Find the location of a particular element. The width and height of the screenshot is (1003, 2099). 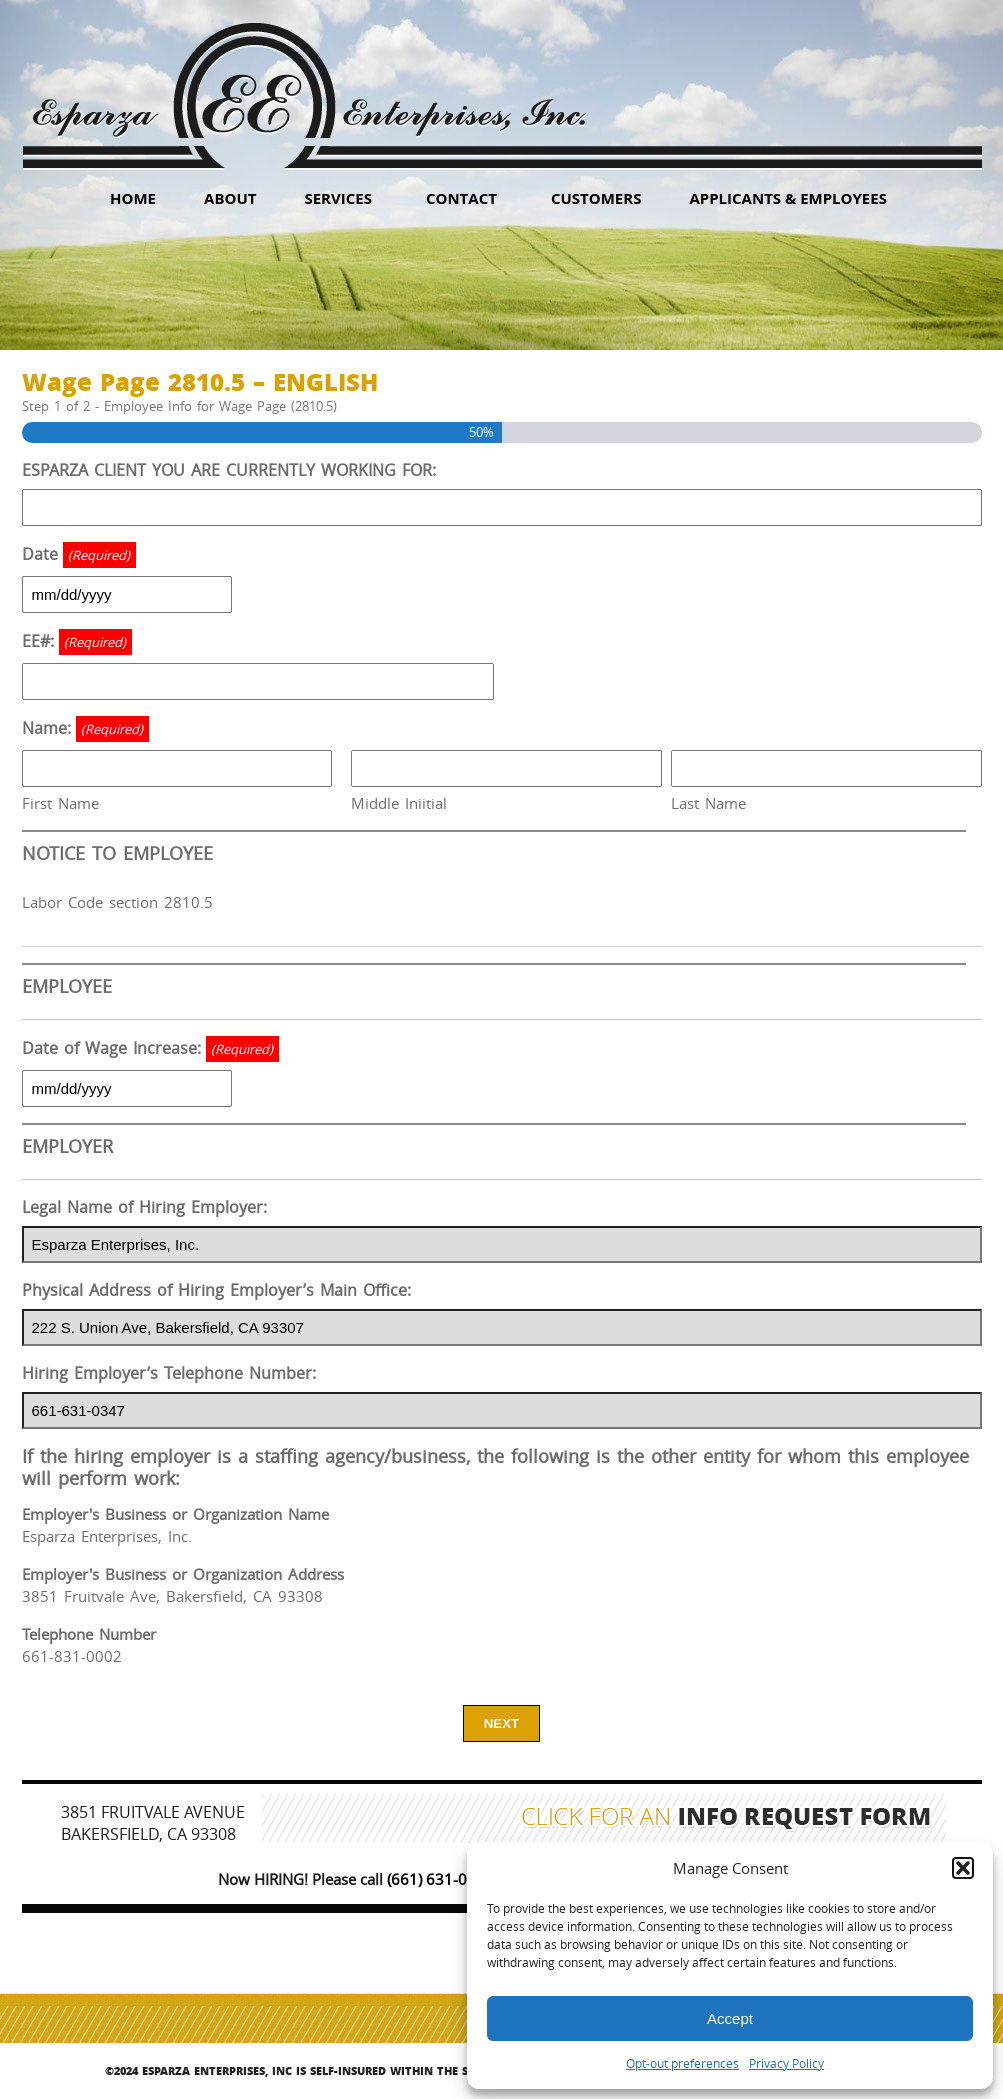

Middle Iniitial is located at coordinates (399, 803).